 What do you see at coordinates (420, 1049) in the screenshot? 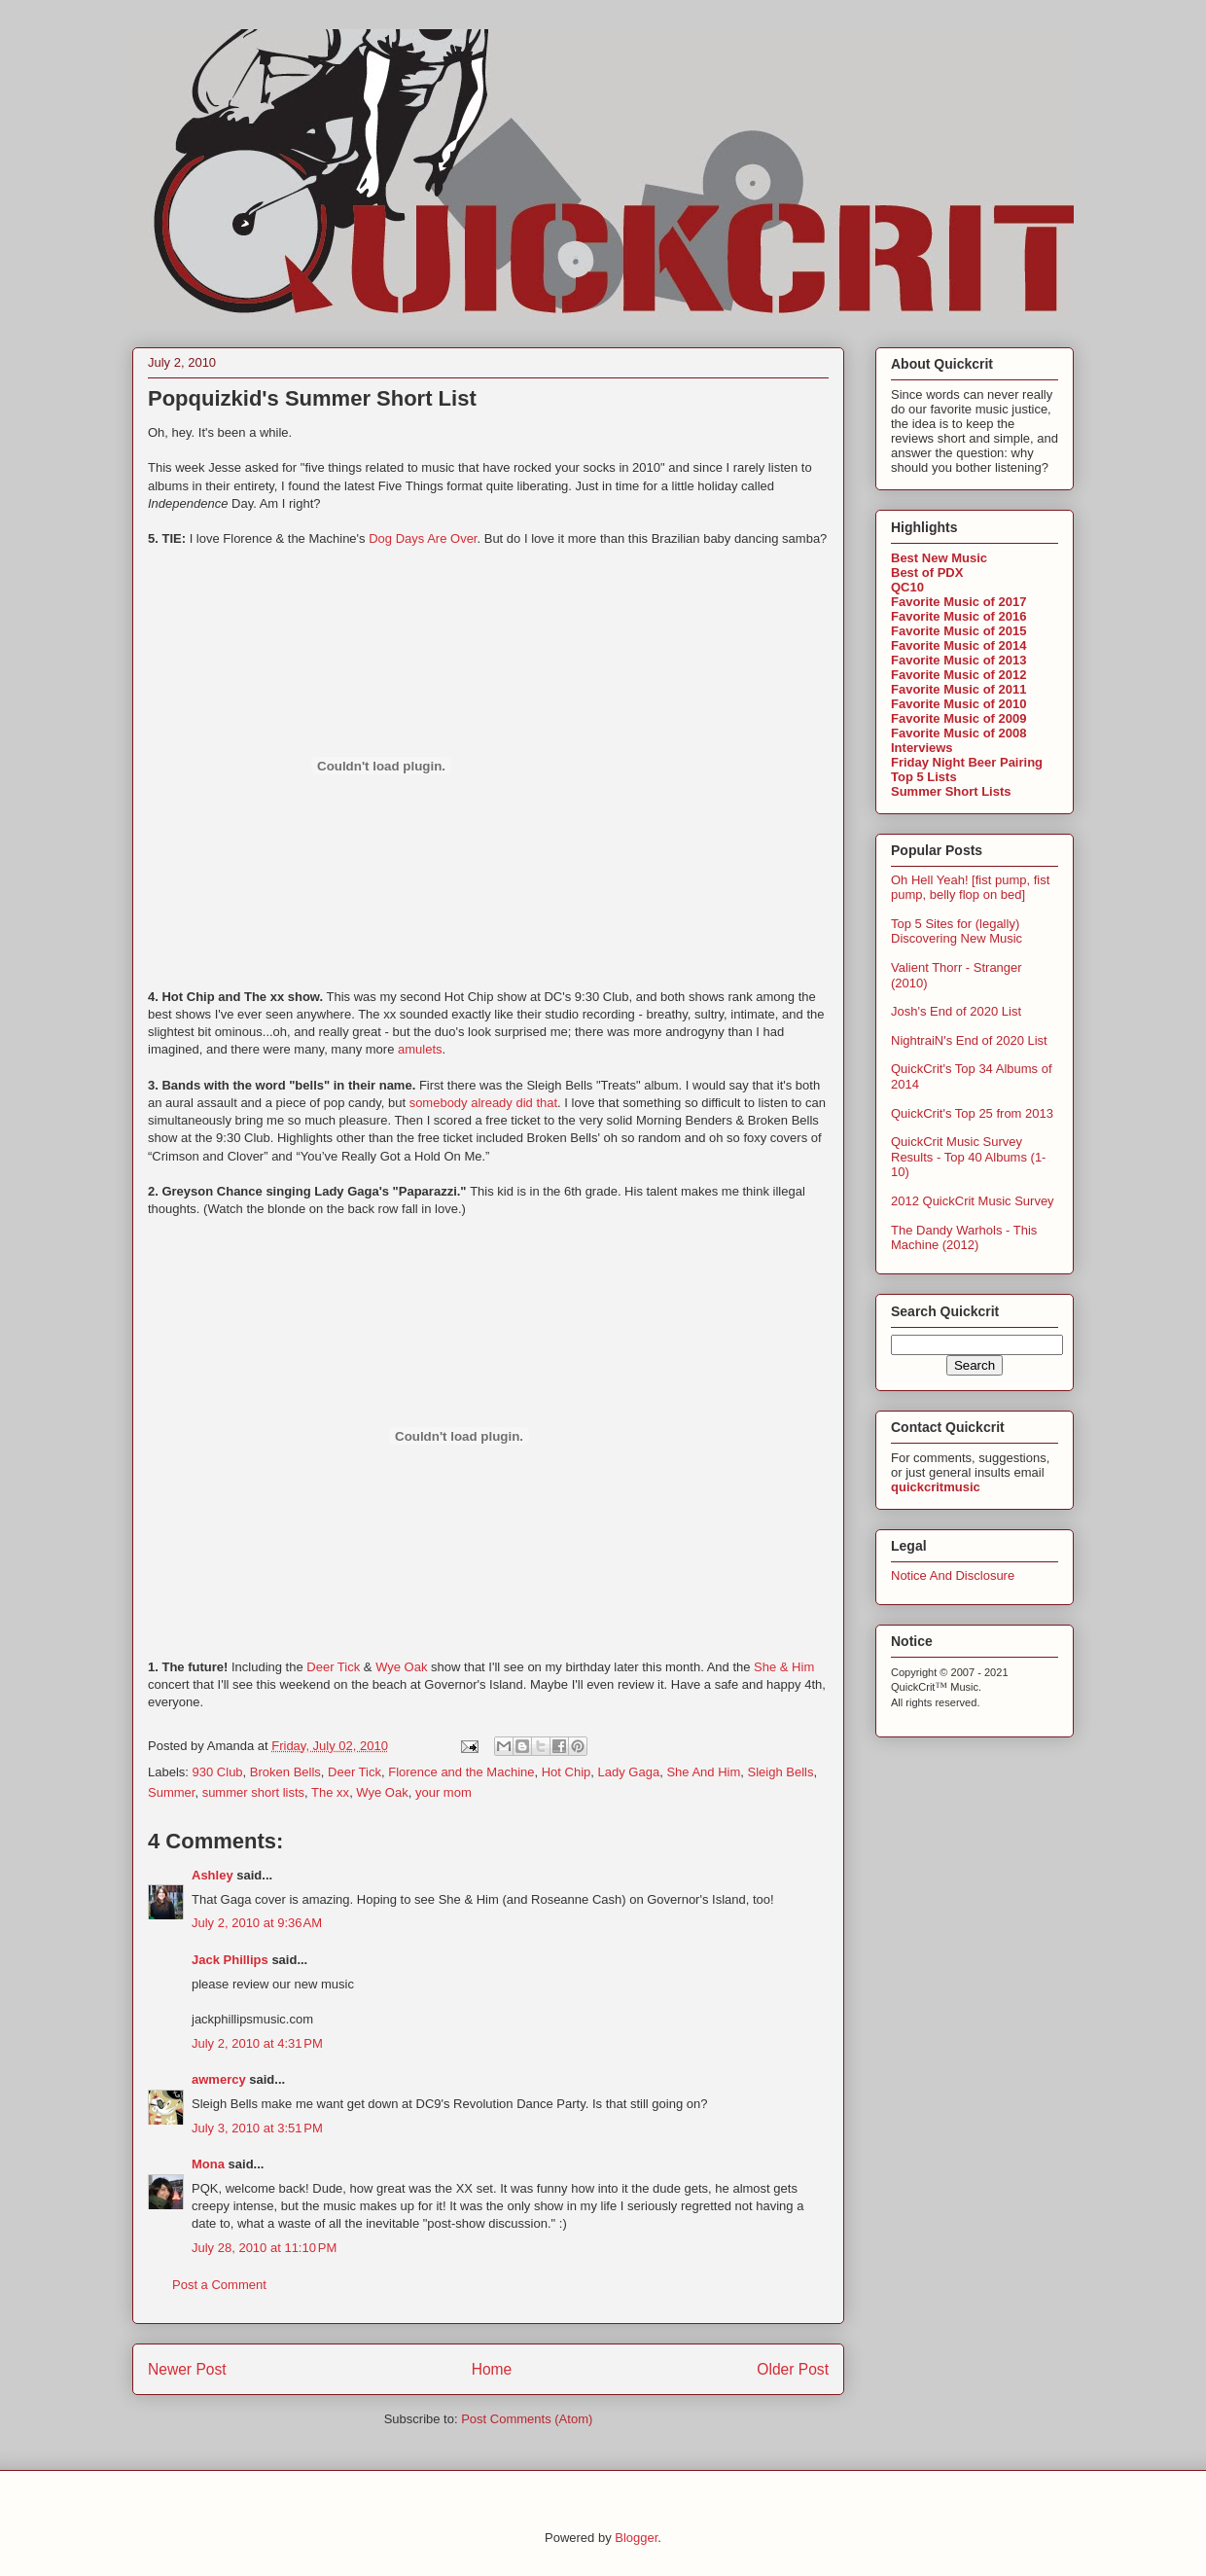
I see `amulets` at bounding box center [420, 1049].